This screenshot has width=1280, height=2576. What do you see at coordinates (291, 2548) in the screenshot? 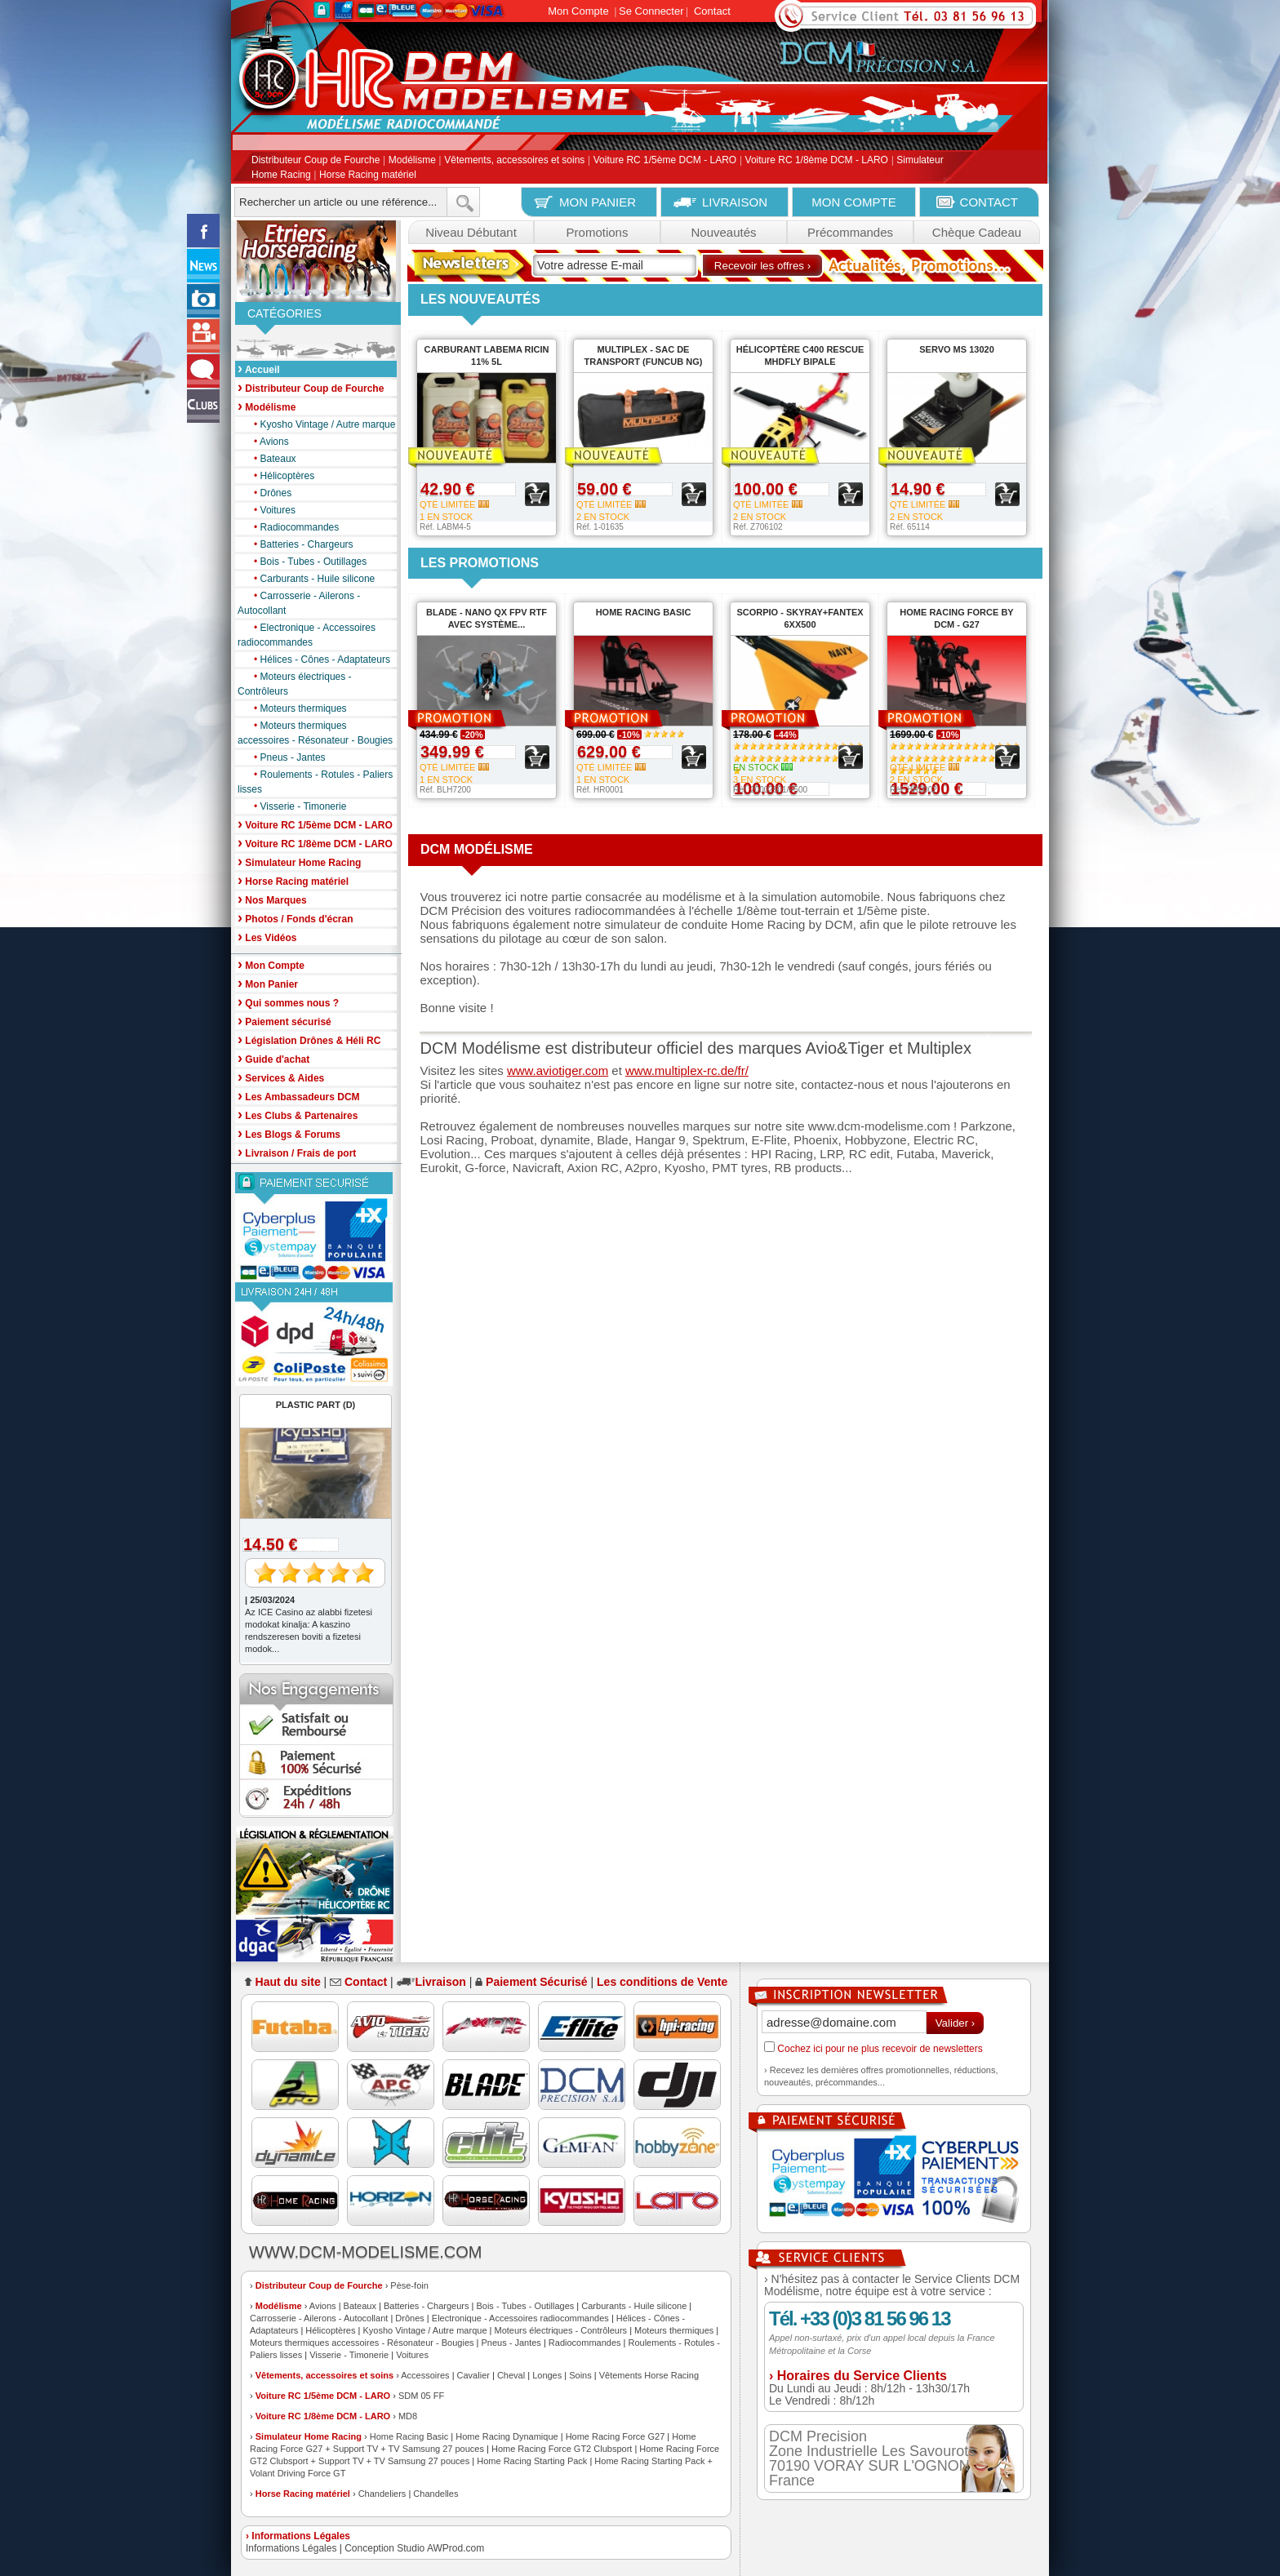
I see `Informations Légales` at bounding box center [291, 2548].